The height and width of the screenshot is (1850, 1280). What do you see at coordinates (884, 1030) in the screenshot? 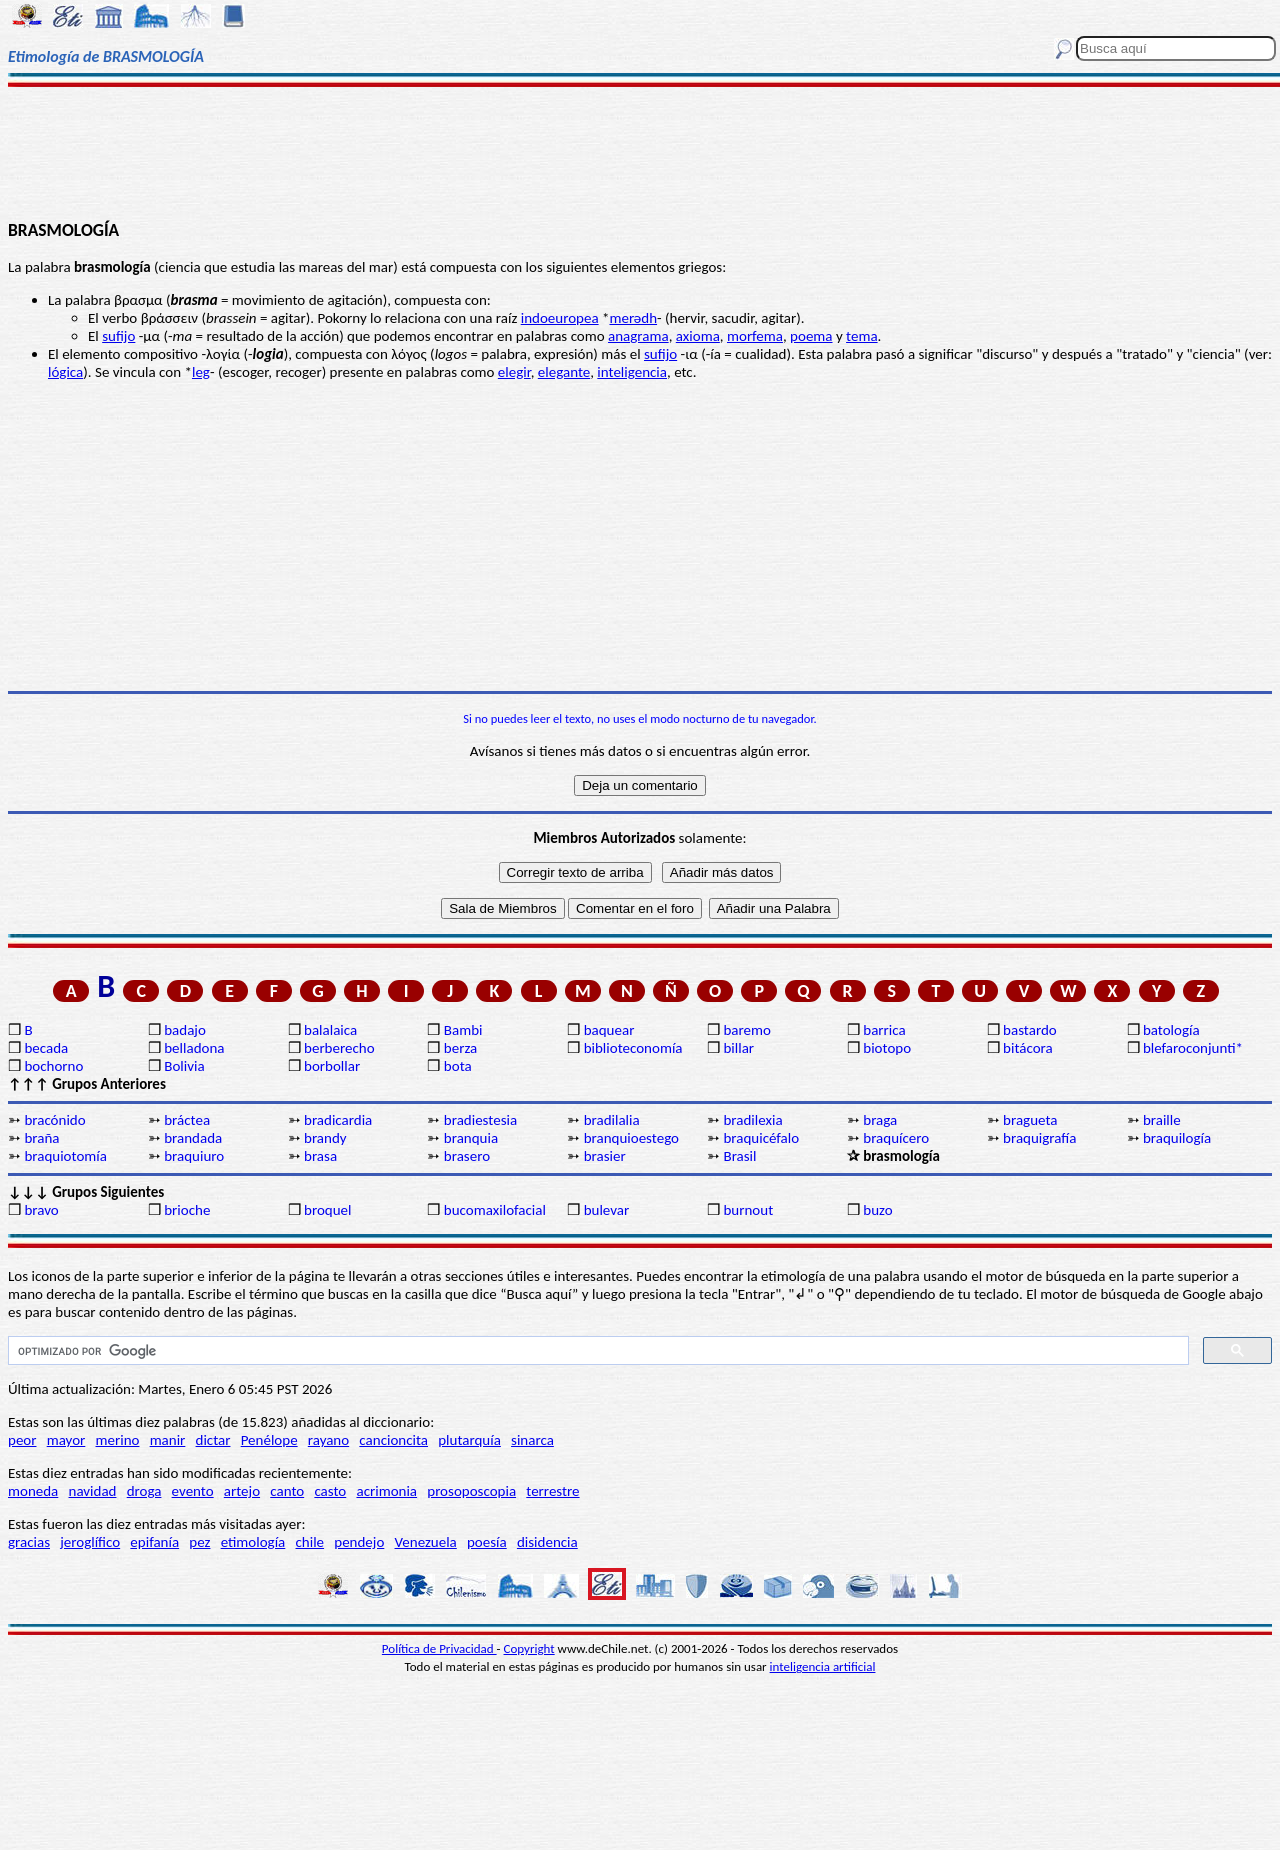
I see `barrica` at bounding box center [884, 1030].